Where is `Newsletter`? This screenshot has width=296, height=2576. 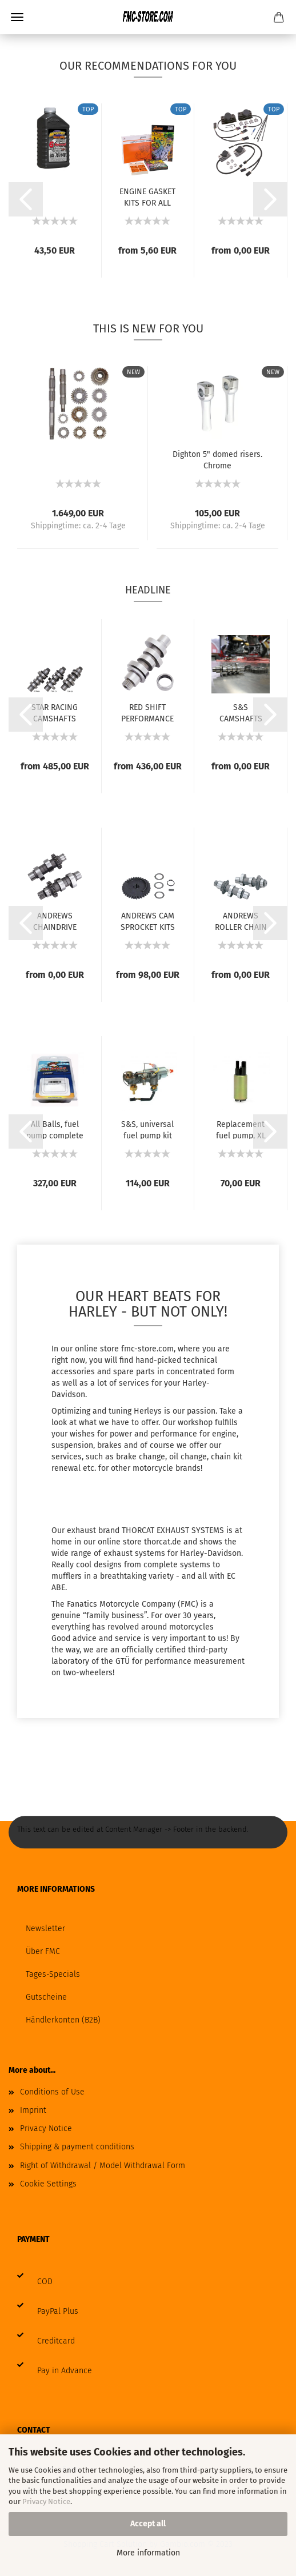
Newsletter is located at coordinates (45, 1928).